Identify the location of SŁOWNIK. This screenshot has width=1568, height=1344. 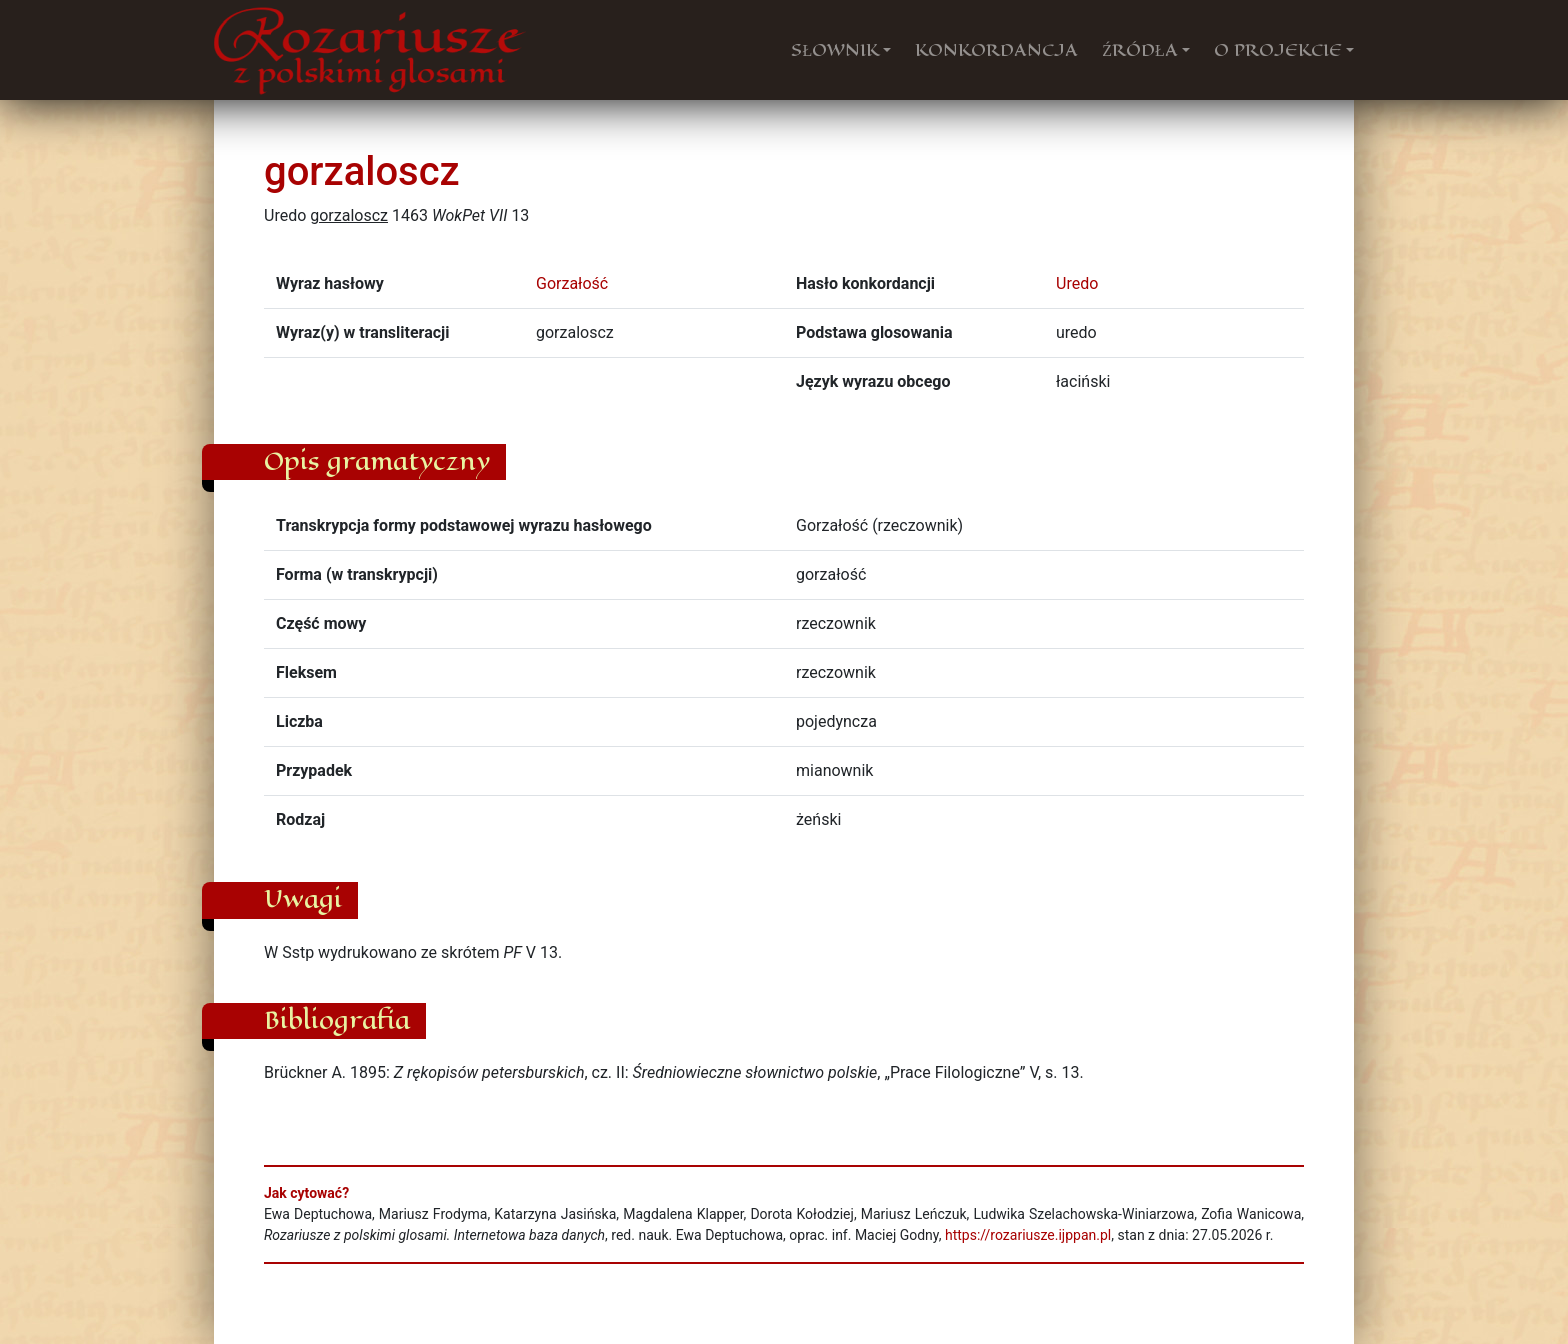
(835, 50).